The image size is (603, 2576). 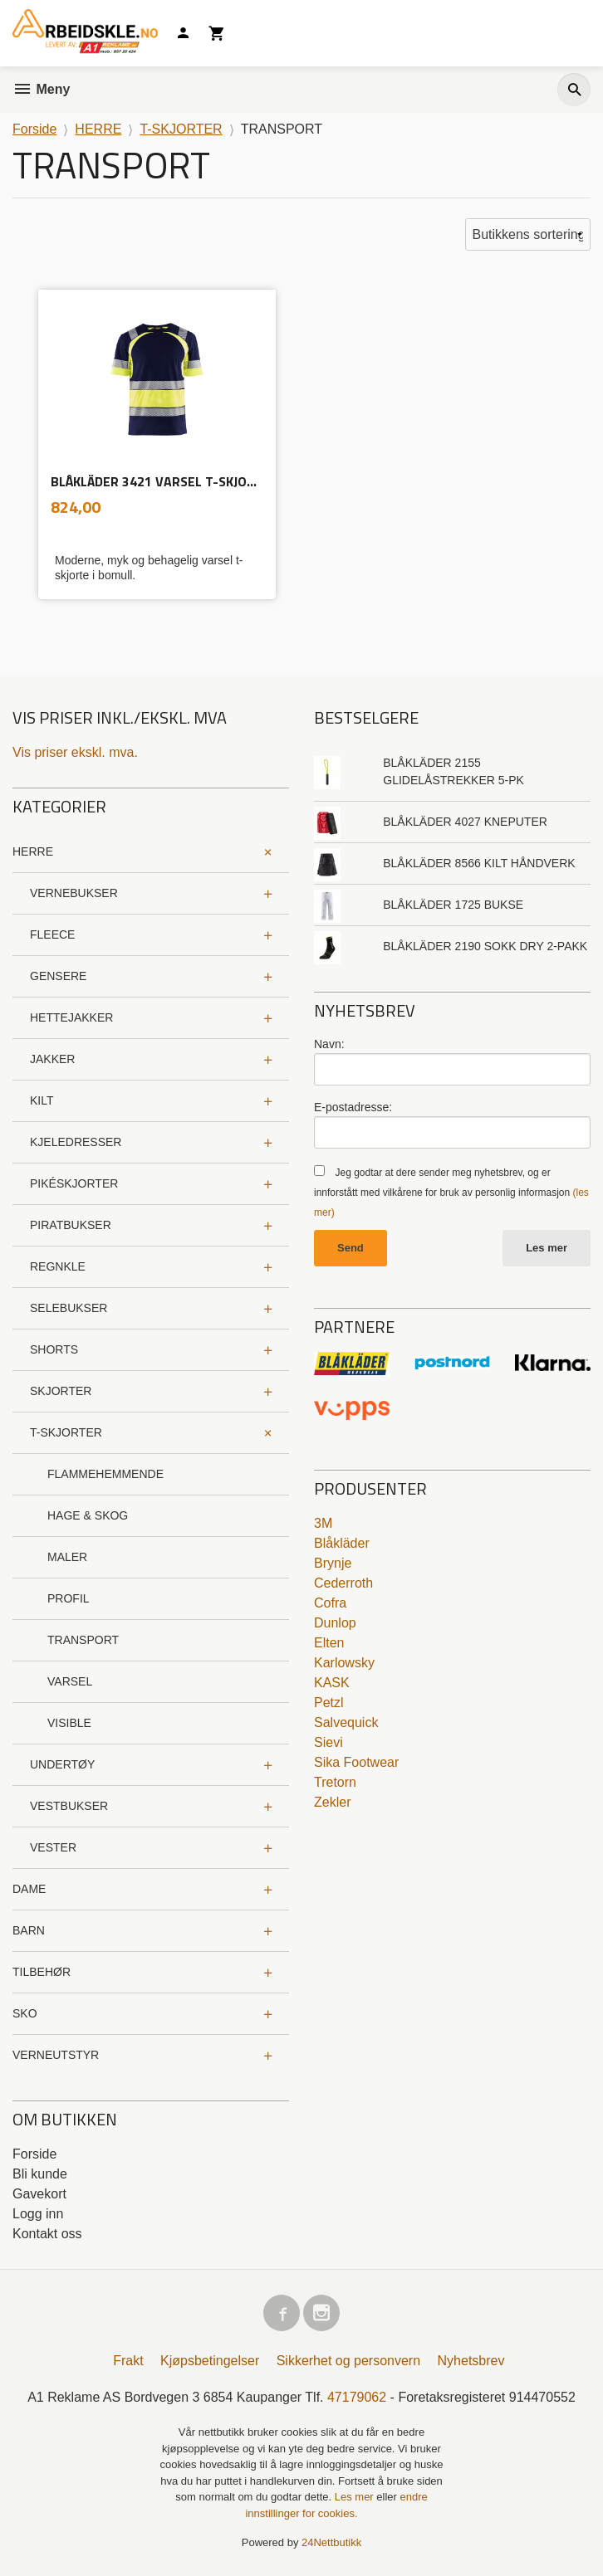 What do you see at coordinates (74, 893) in the screenshot?
I see `VERNEBUKSER` at bounding box center [74, 893].